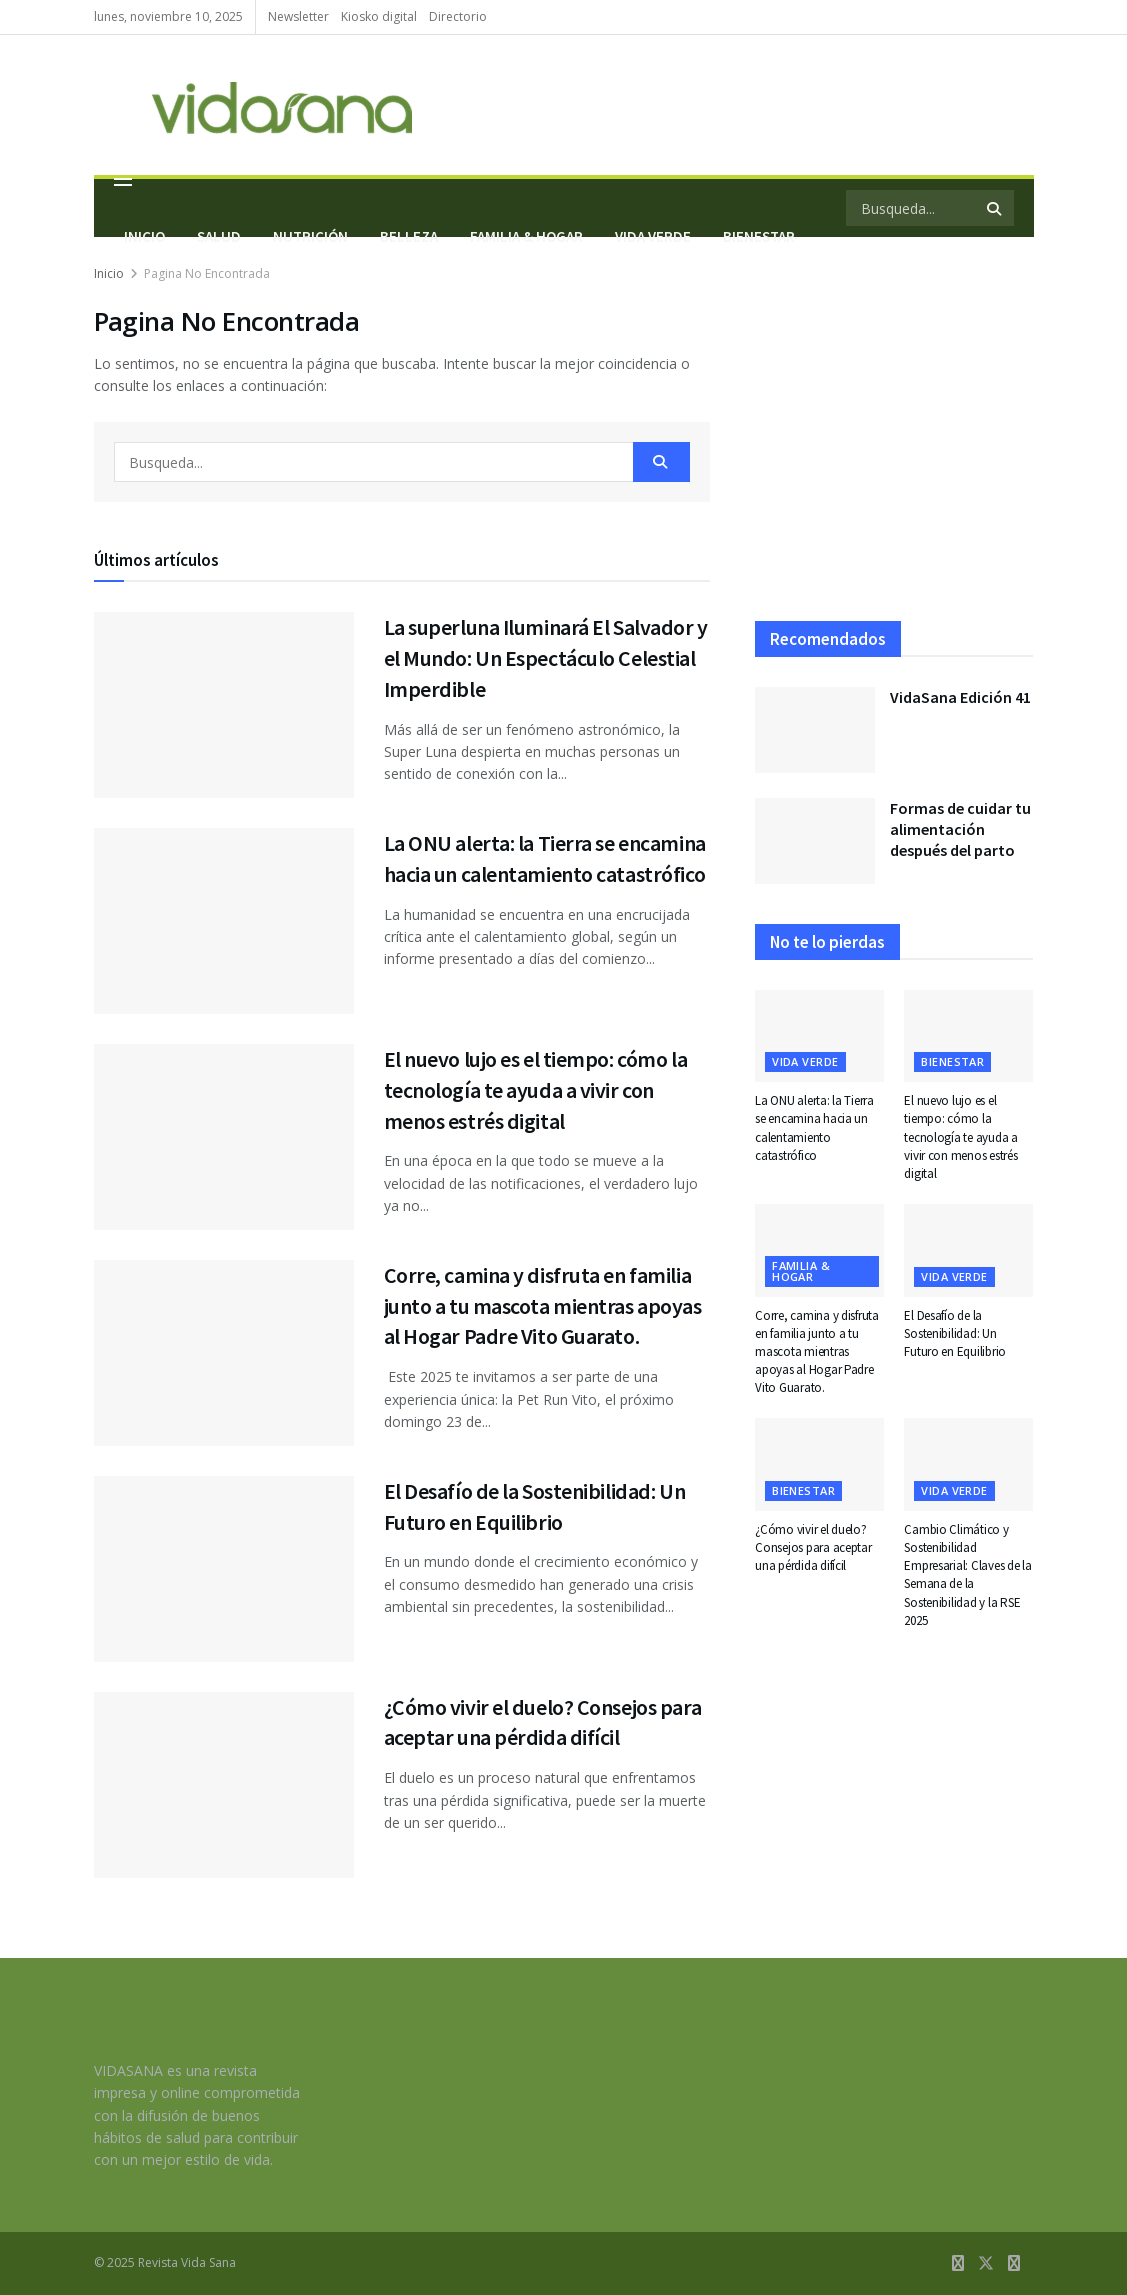  What do you see at coordinates (958, 2263) in the screenshot?
I see `[Find us on Facebook]` at bounding box center [958, 2263].